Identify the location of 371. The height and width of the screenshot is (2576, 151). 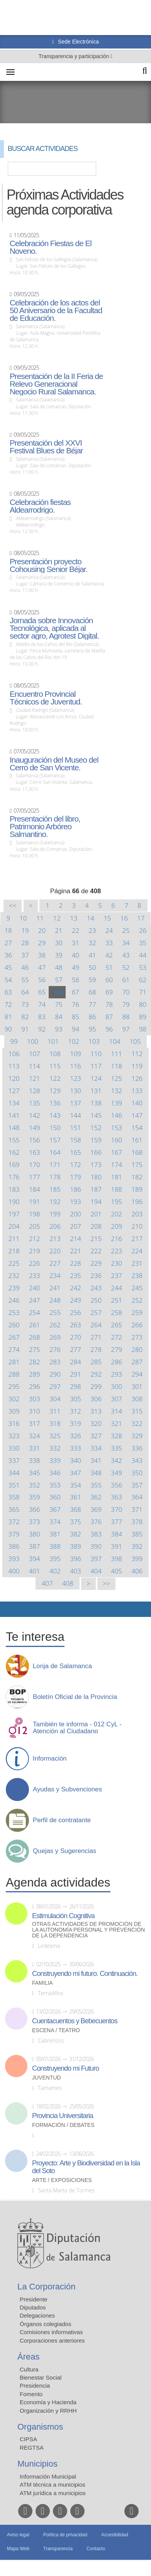
(137, 1509).